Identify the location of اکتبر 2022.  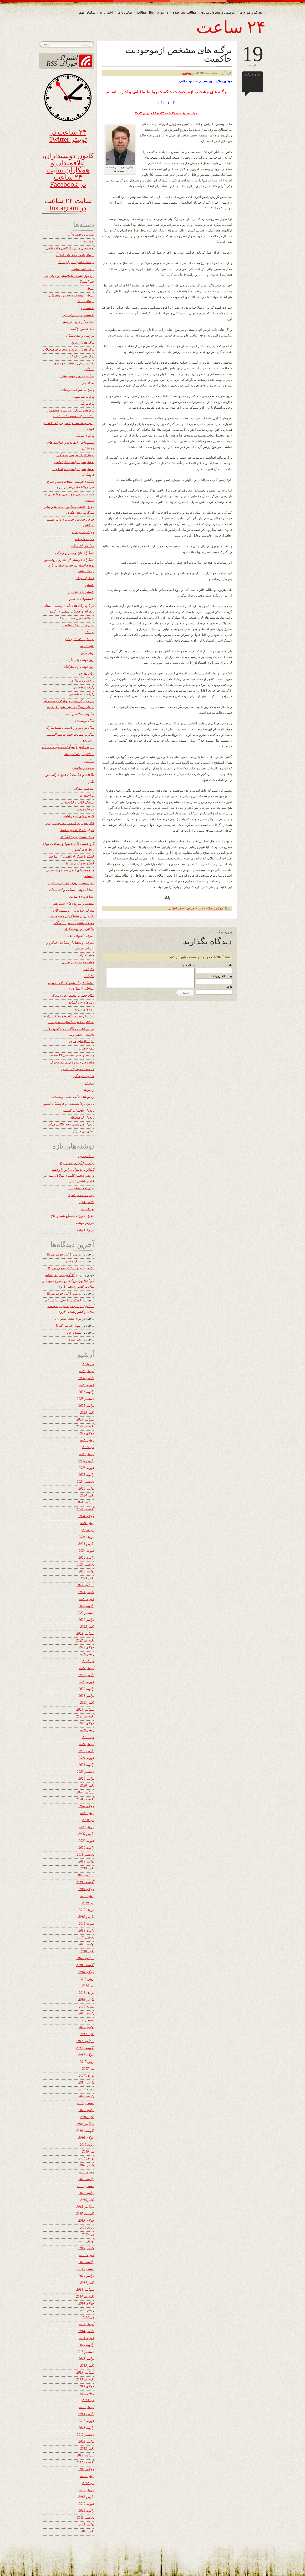
(87, 1626).